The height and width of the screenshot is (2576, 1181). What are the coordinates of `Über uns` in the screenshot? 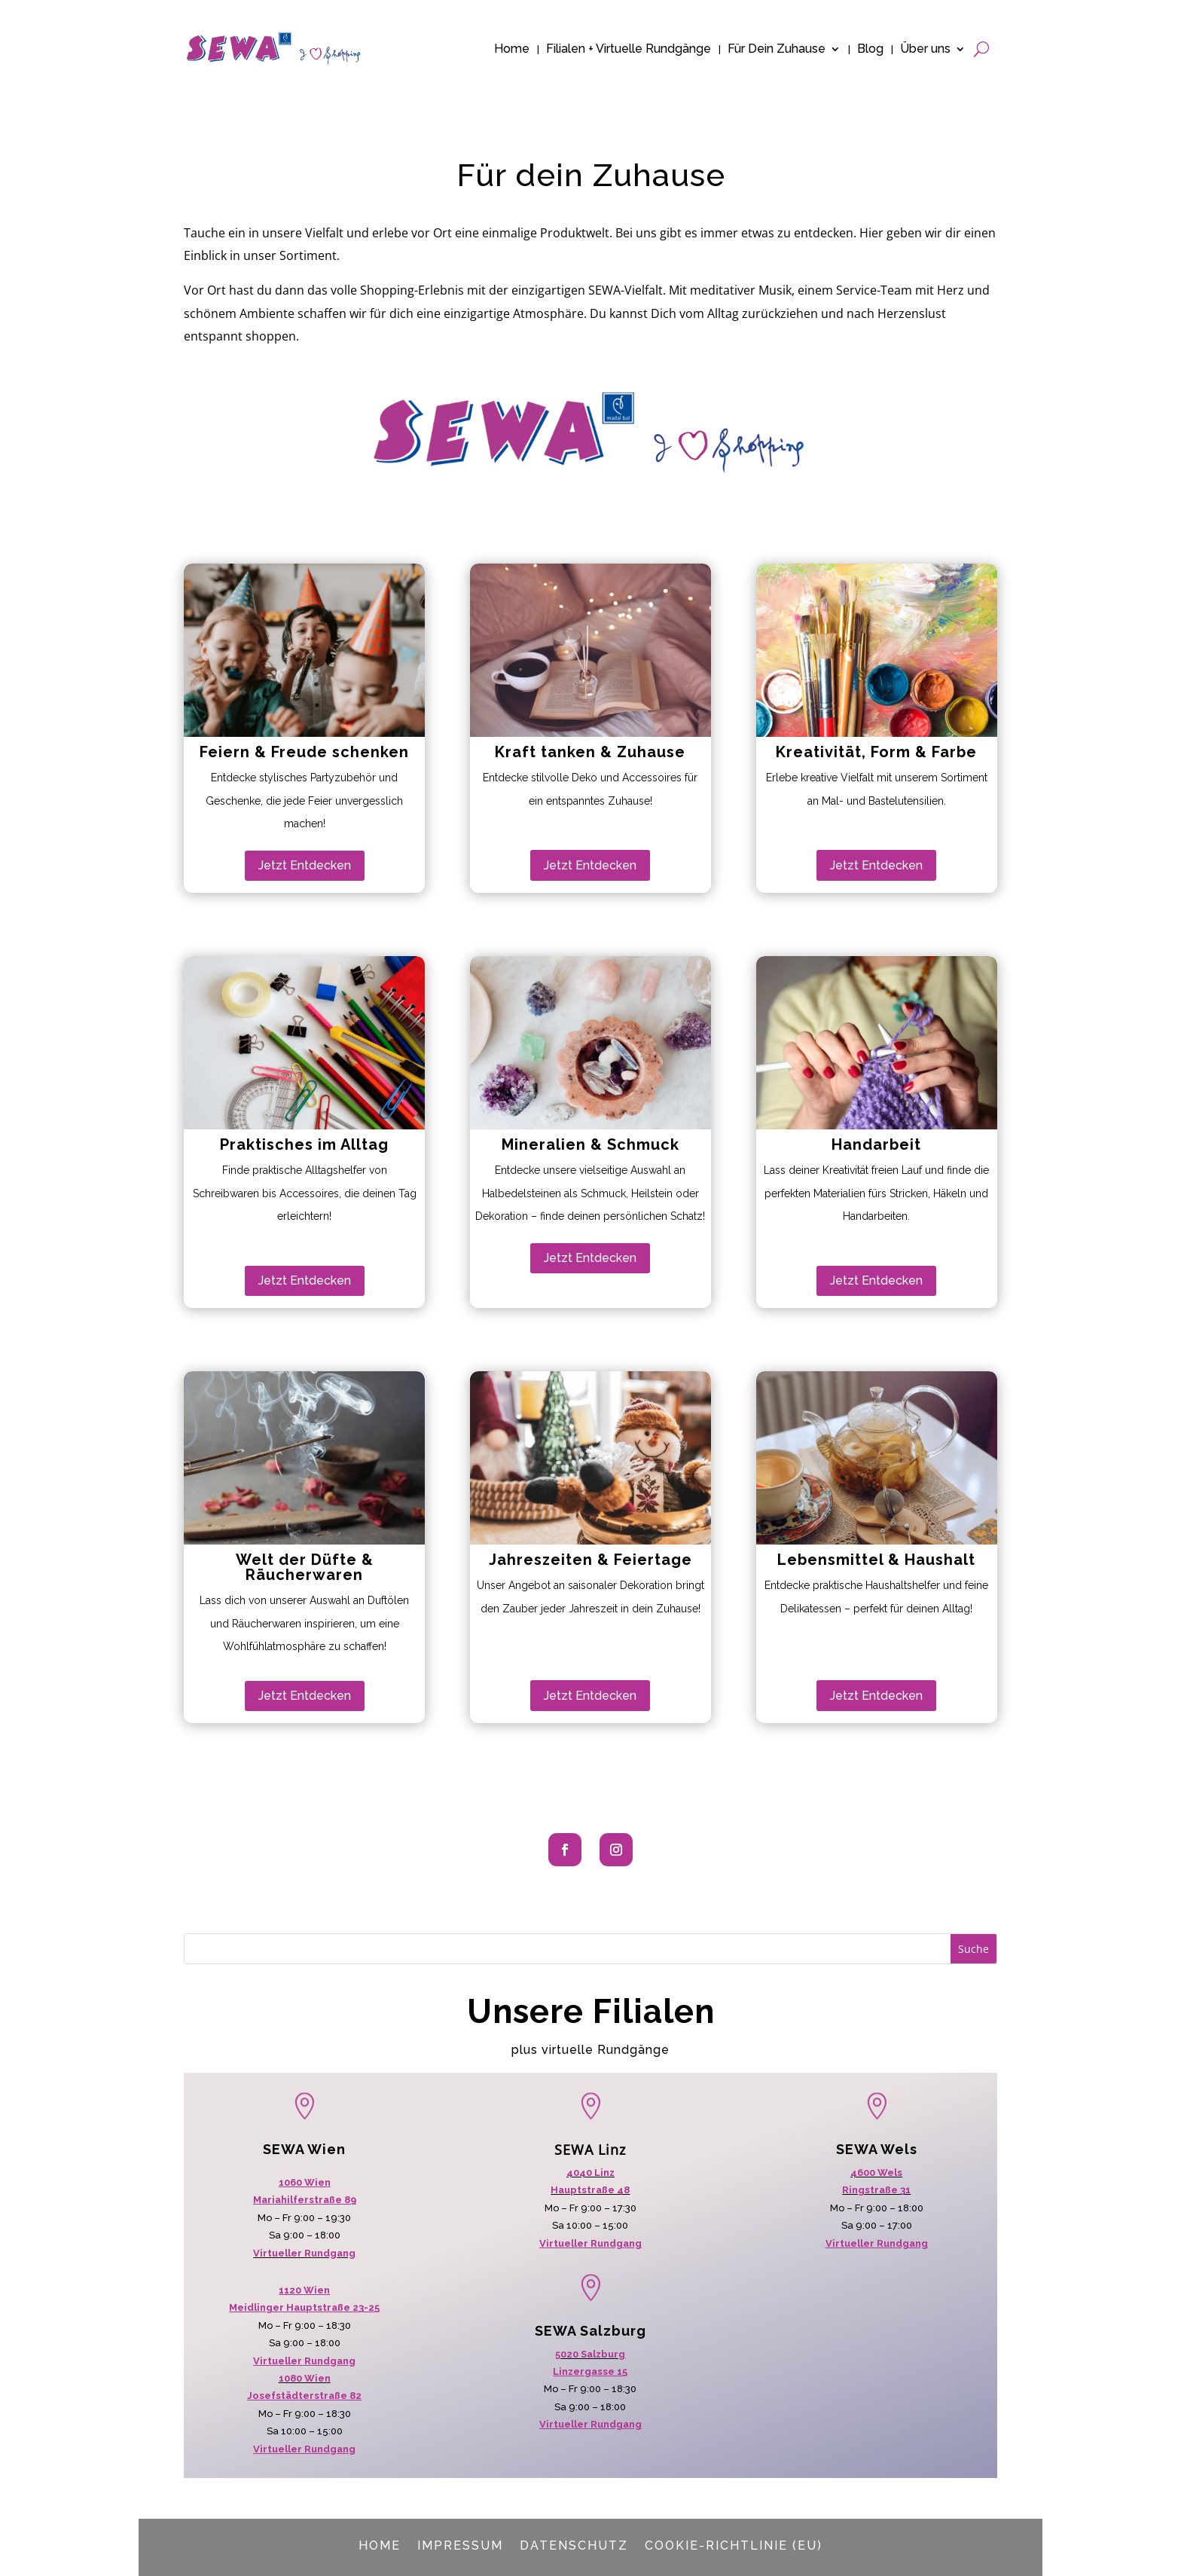 It's located at (925, 48).